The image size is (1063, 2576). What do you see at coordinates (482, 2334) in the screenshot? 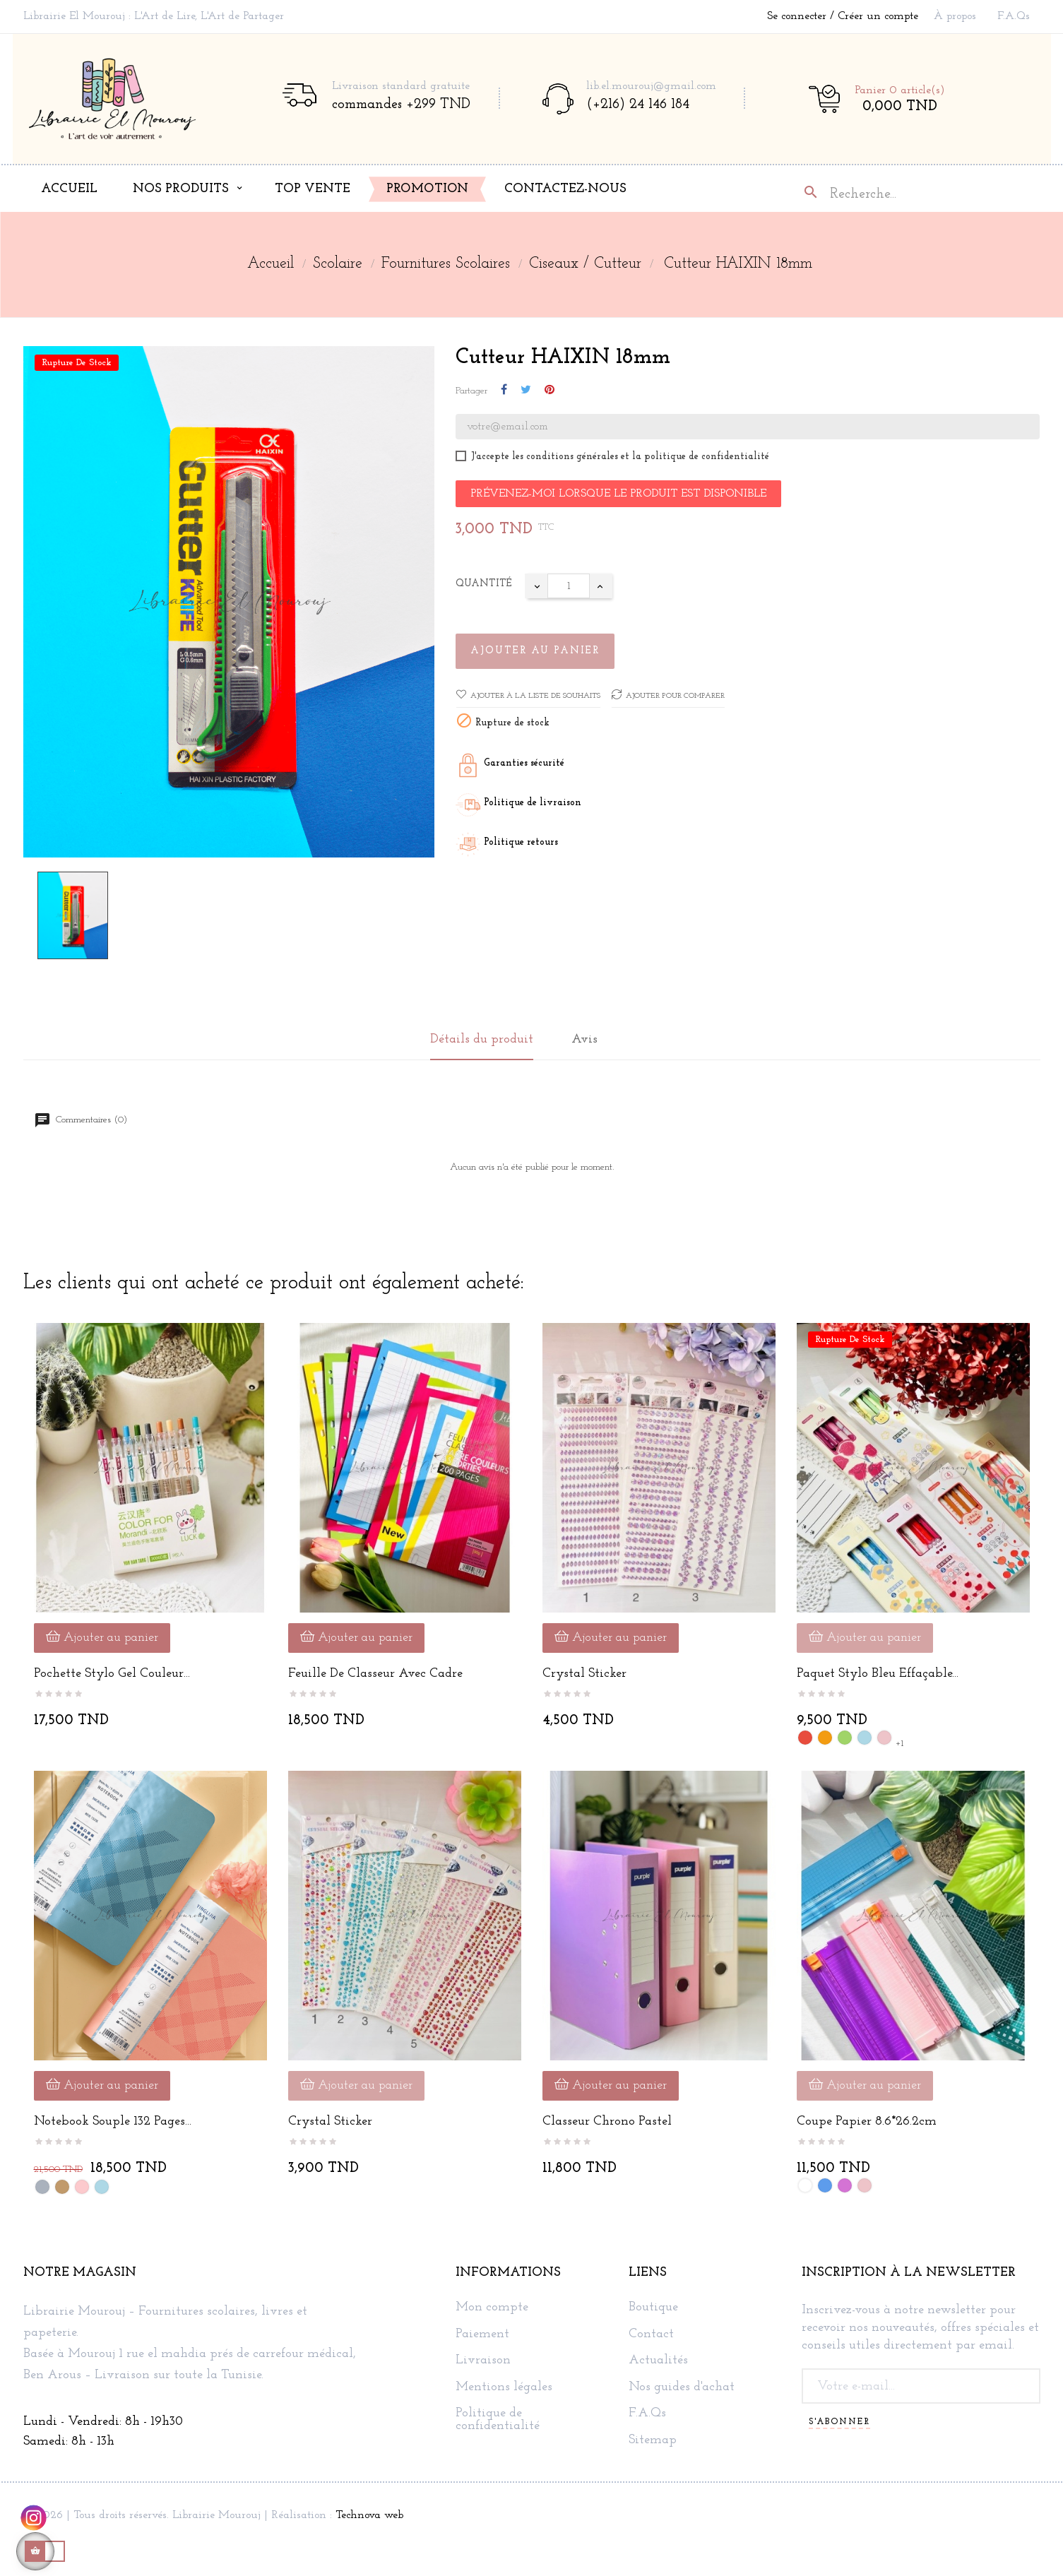
I see `Paiement` at bounding box center [482, 2334].